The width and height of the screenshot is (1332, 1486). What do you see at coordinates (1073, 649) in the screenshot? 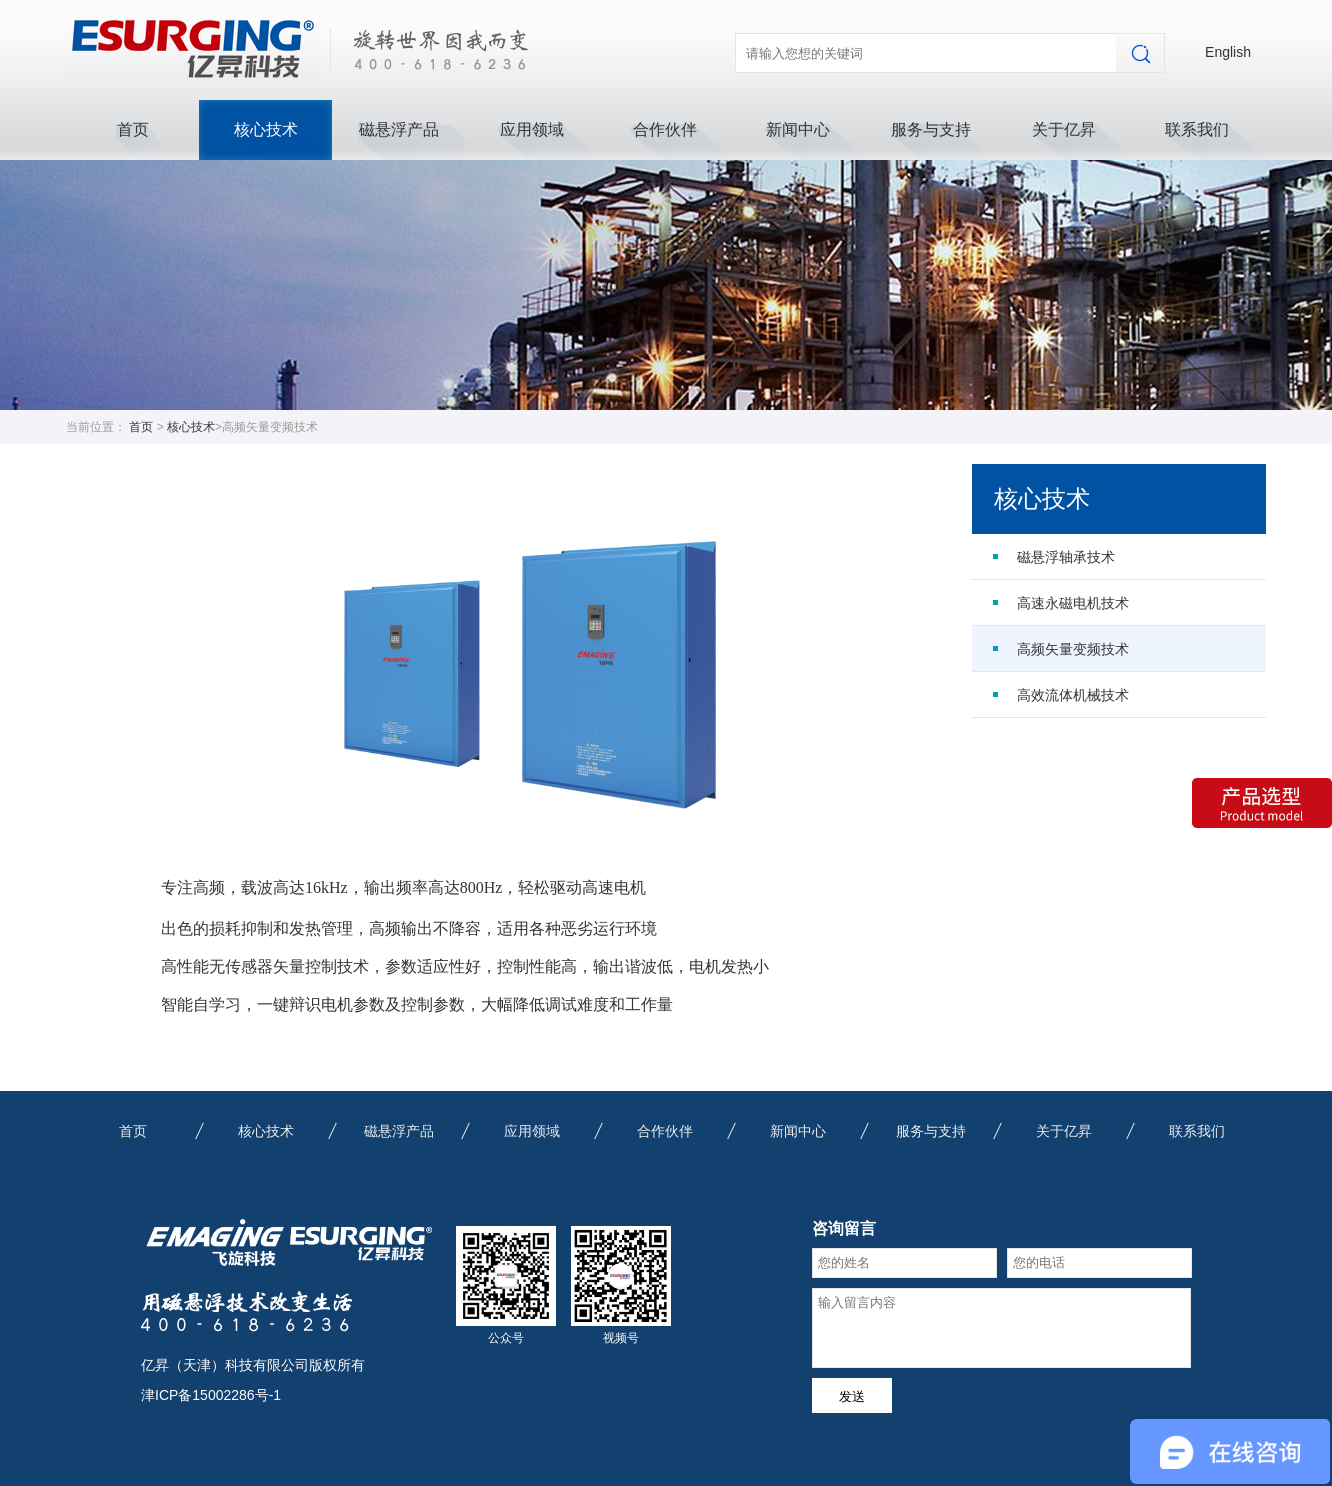
I see `高频矢量变频技术` at bounding box center [1073, 649].